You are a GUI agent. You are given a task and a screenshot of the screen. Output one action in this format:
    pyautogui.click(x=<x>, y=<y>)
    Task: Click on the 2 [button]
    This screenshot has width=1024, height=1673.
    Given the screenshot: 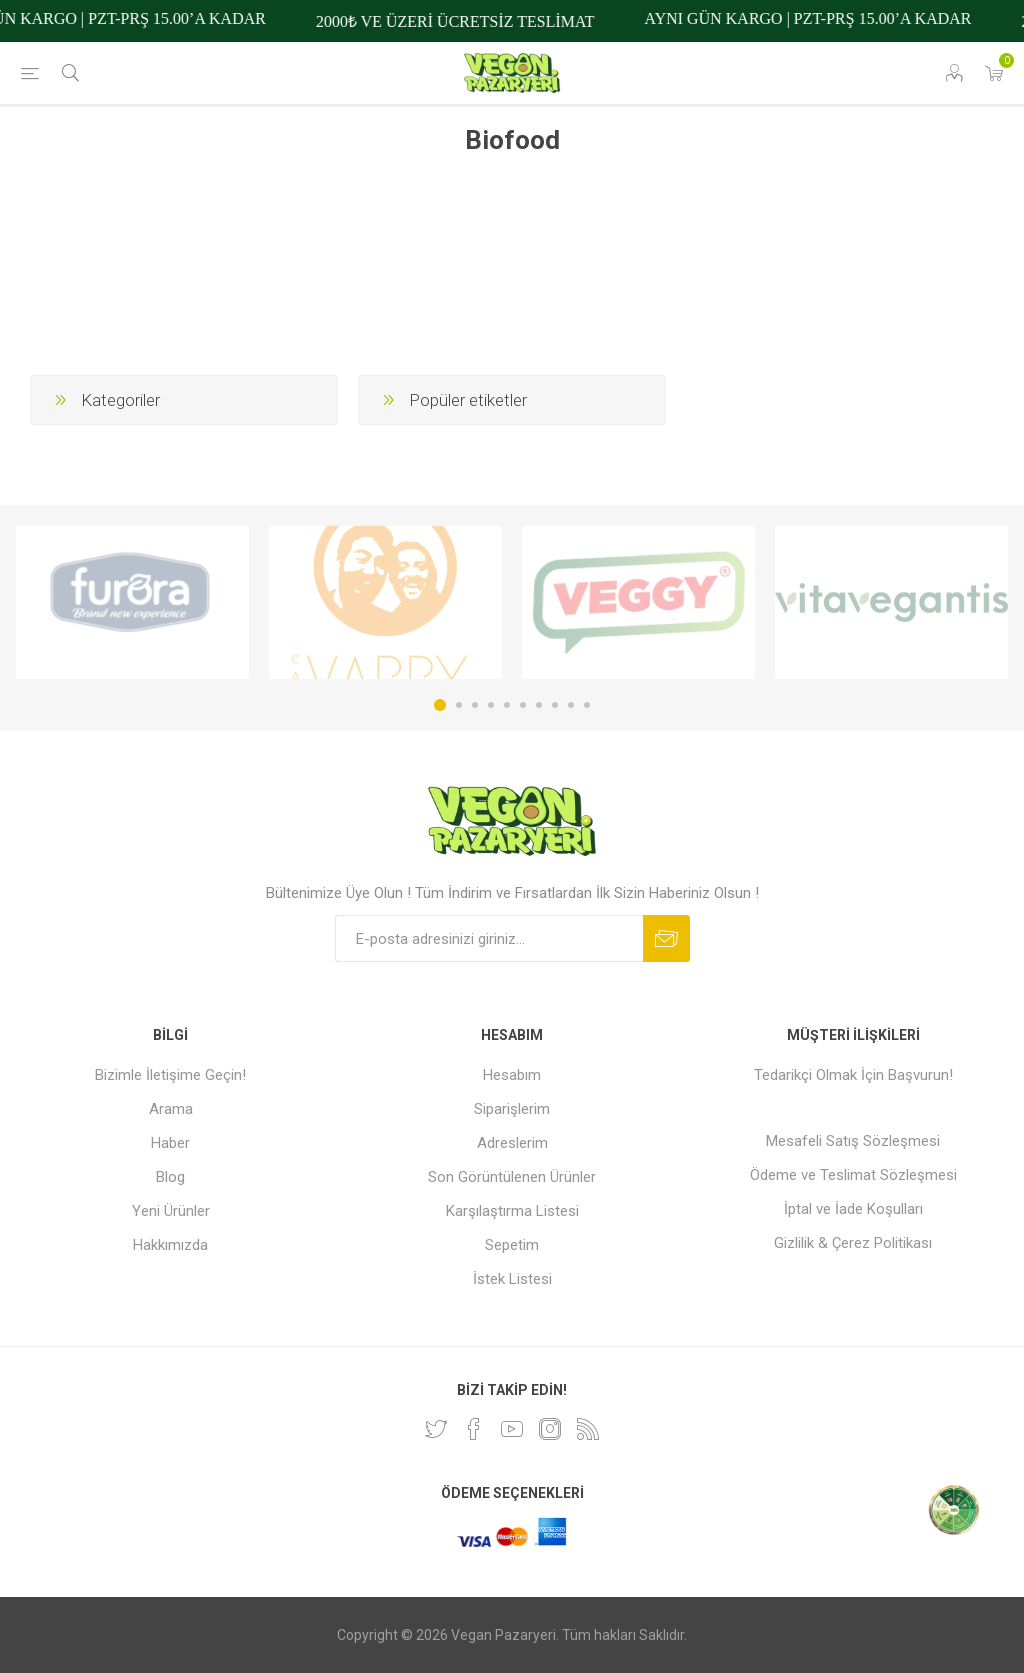 What is the action you would take?
    pyautogui.click(x=459, y=705)
    